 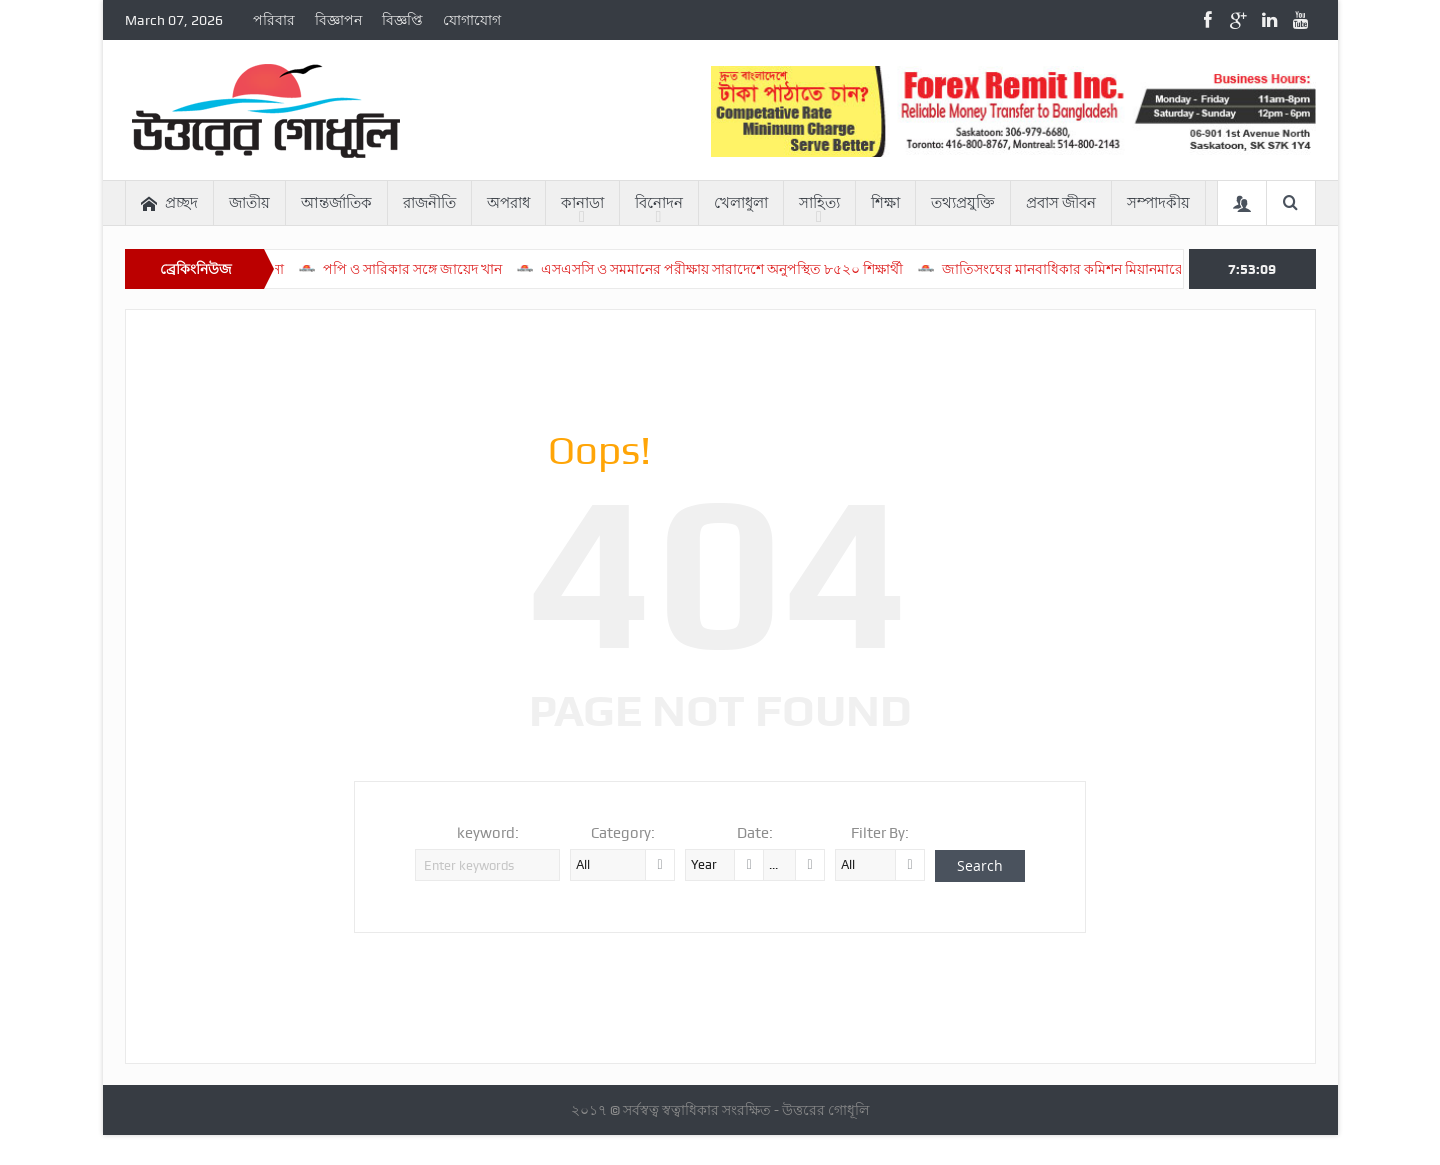 I want to click on জাতীয়, so click(x=249, y=203).